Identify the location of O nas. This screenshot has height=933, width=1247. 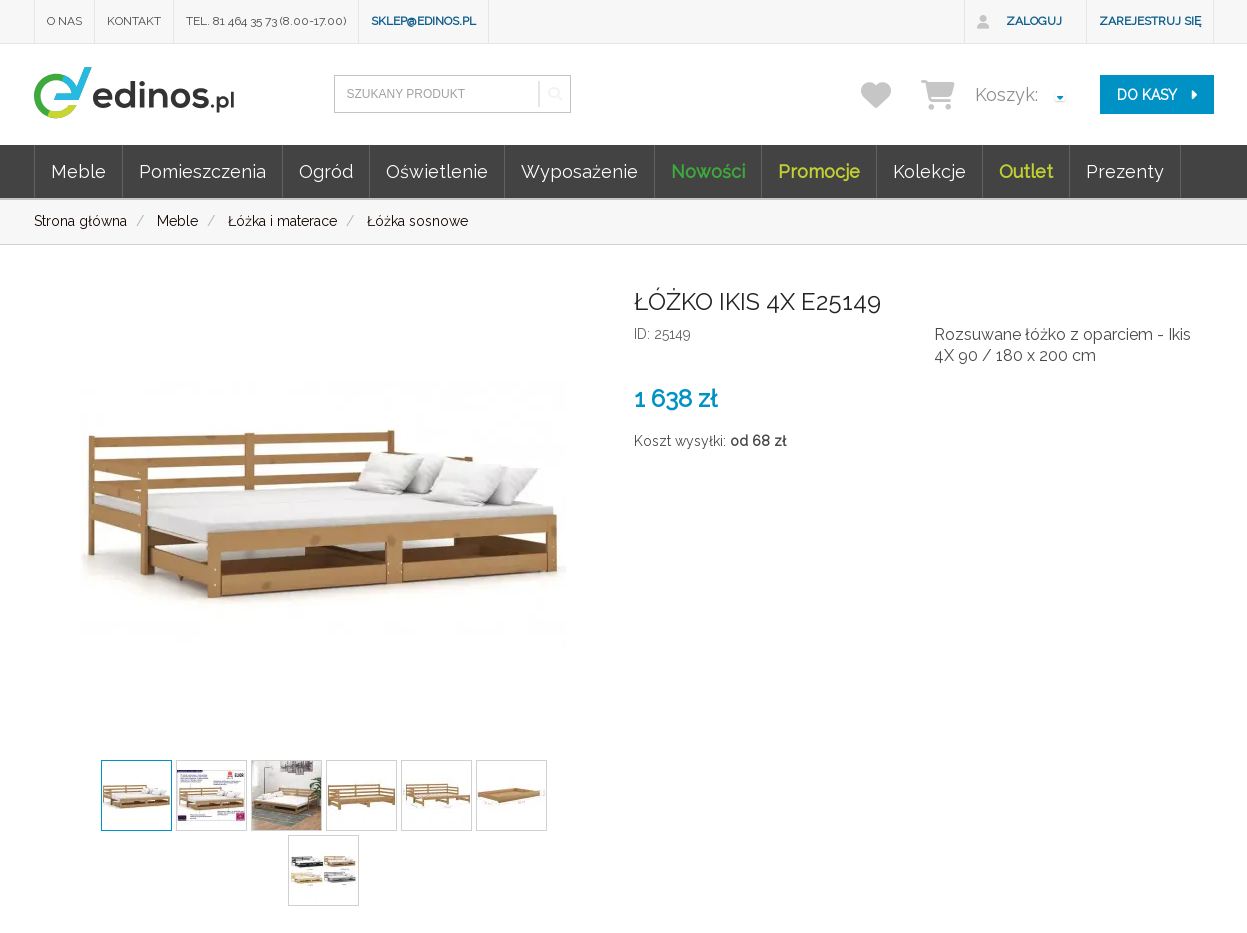
(64, 21).